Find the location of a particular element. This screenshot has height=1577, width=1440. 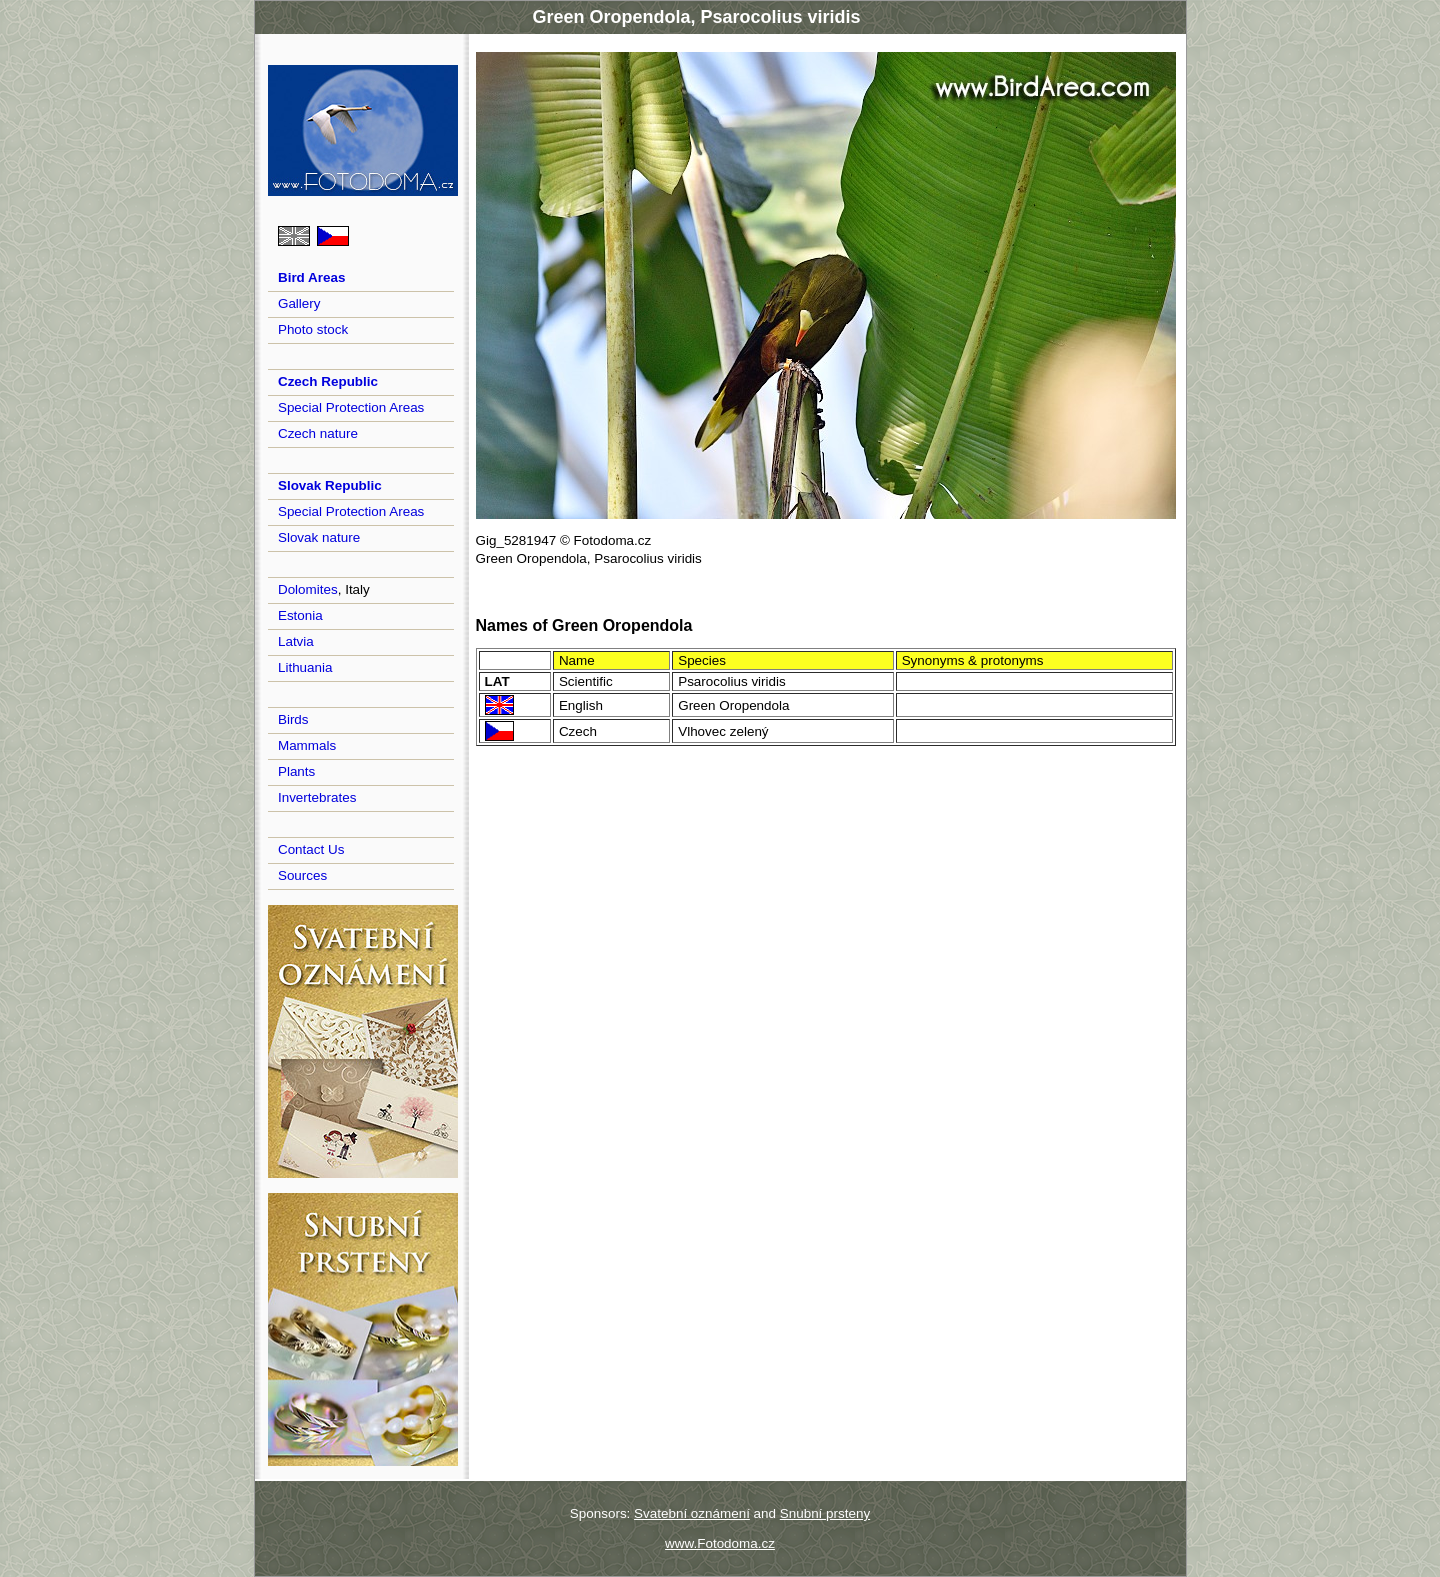

Czech Republic is located at coordinates (328, 381).